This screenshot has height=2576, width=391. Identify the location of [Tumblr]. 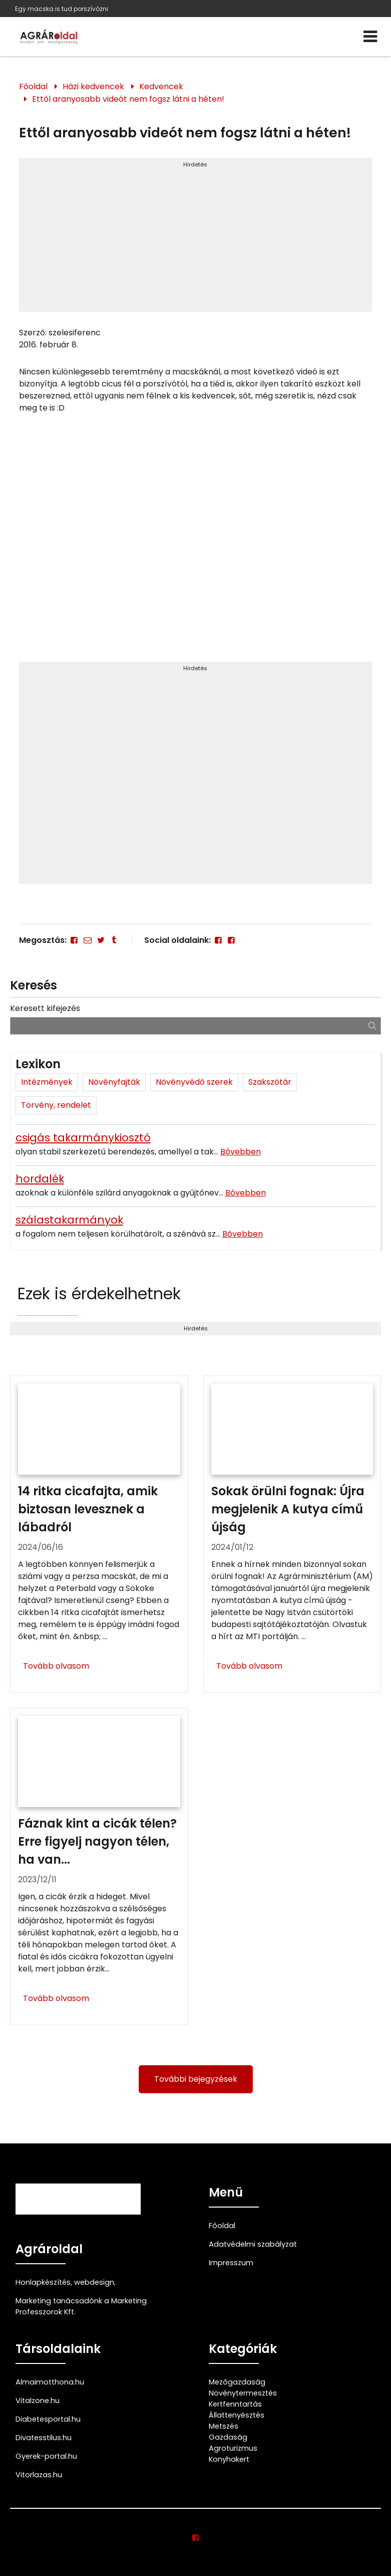
(113, 940).